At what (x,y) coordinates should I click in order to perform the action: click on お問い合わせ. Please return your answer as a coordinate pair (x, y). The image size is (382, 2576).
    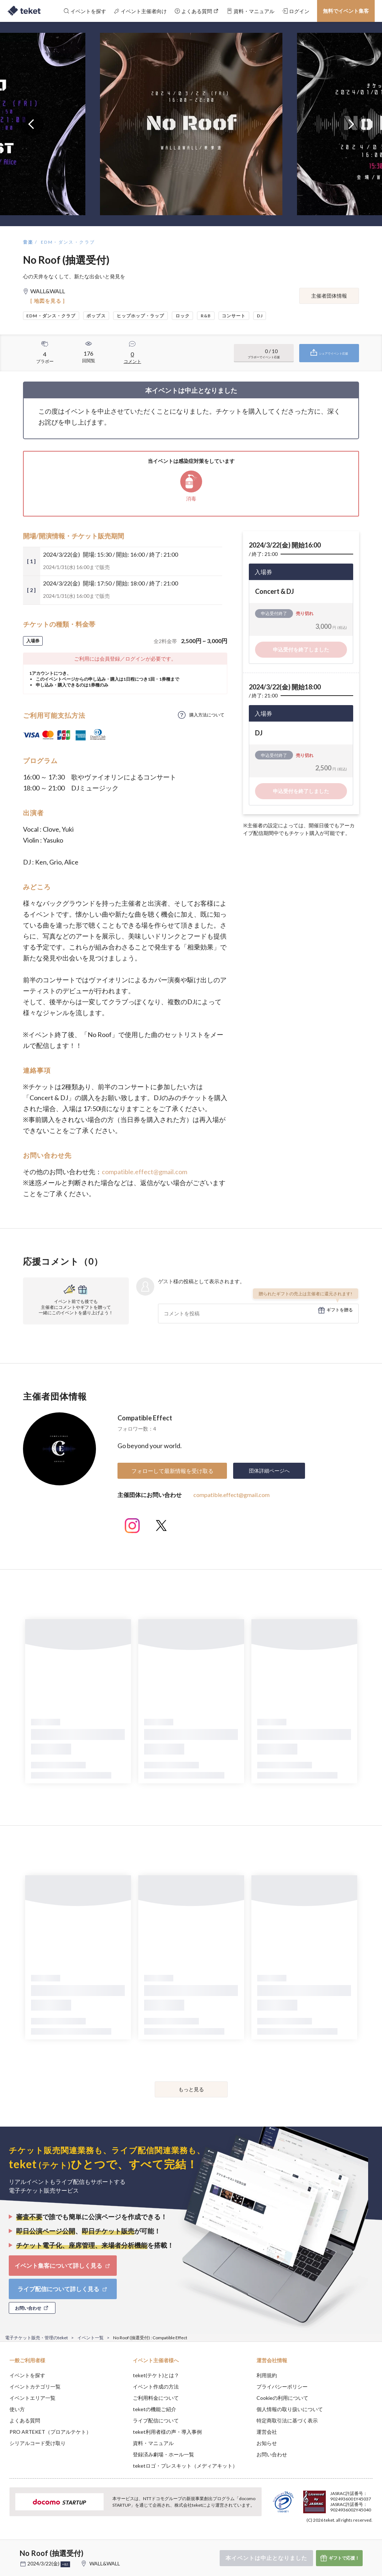
    Looking at the image, I should click on (271, 2454).